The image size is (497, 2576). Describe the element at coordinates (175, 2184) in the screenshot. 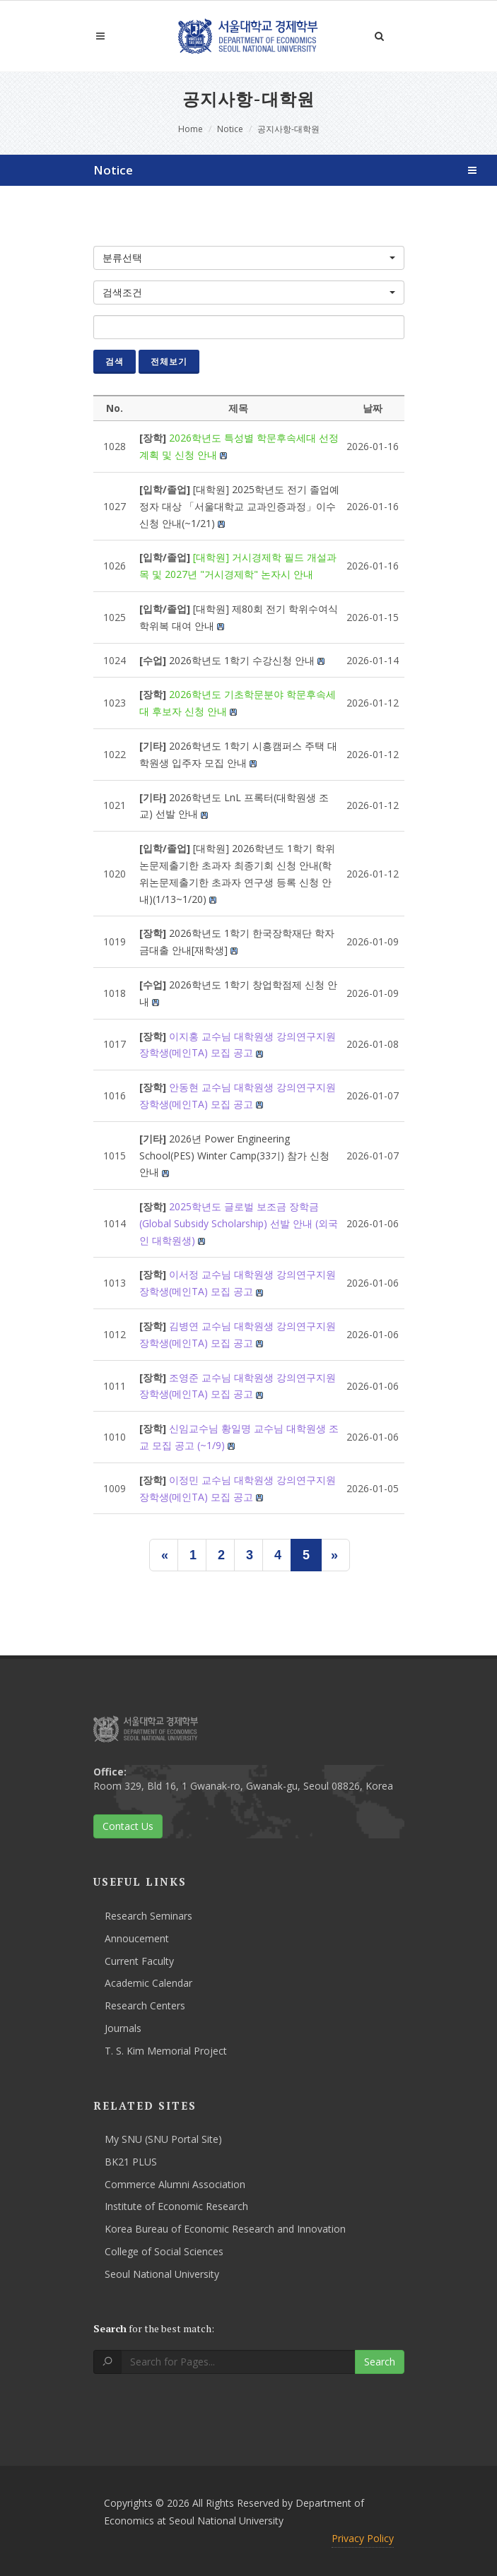

I see `Commerce Alumni Association` at that location.